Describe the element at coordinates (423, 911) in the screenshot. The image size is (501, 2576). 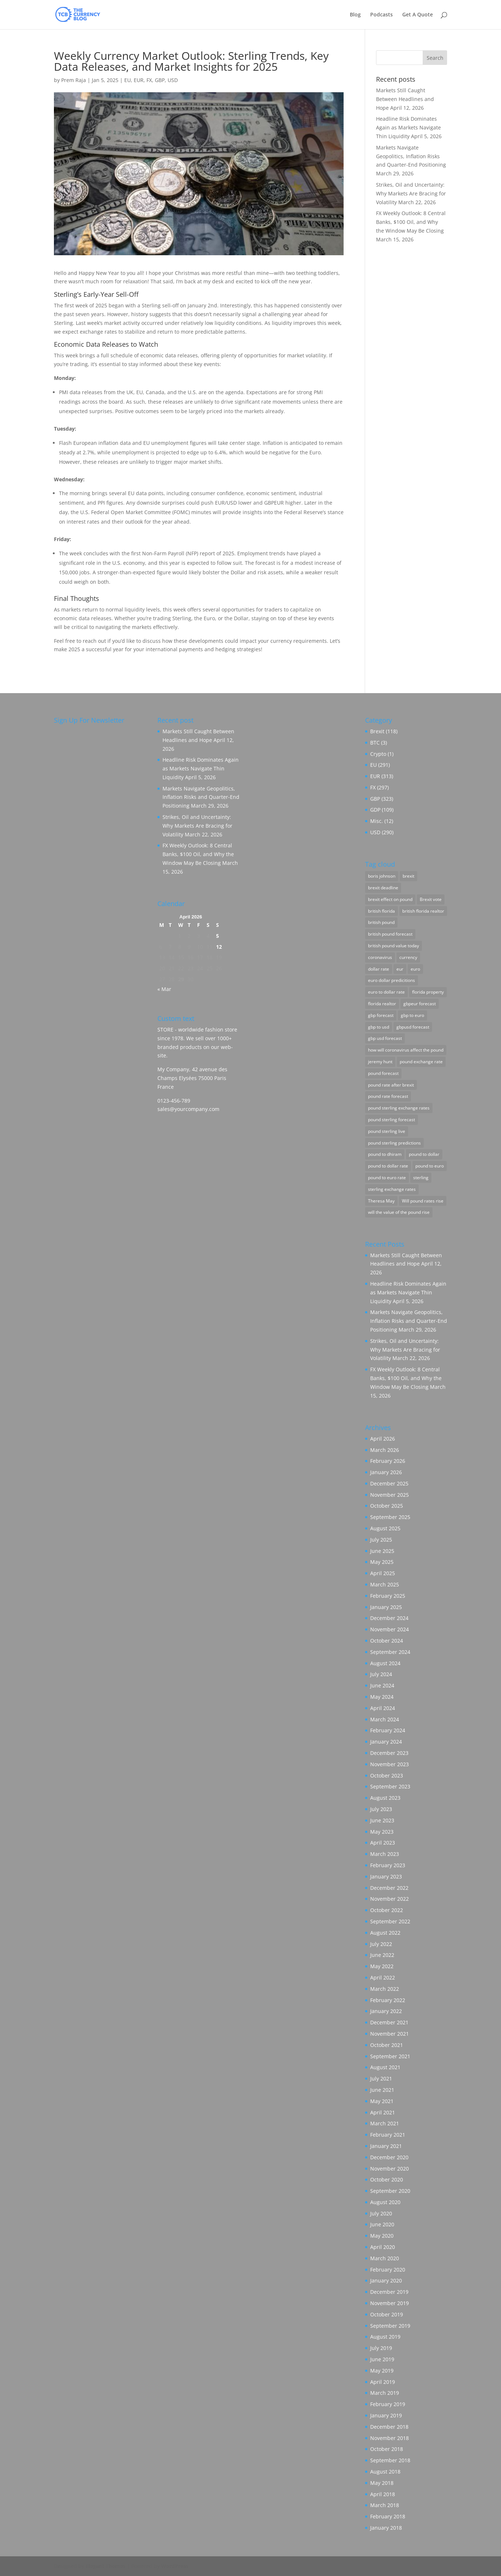
I see `british florida realtor [british florida realtor (30 items)]` at that location.